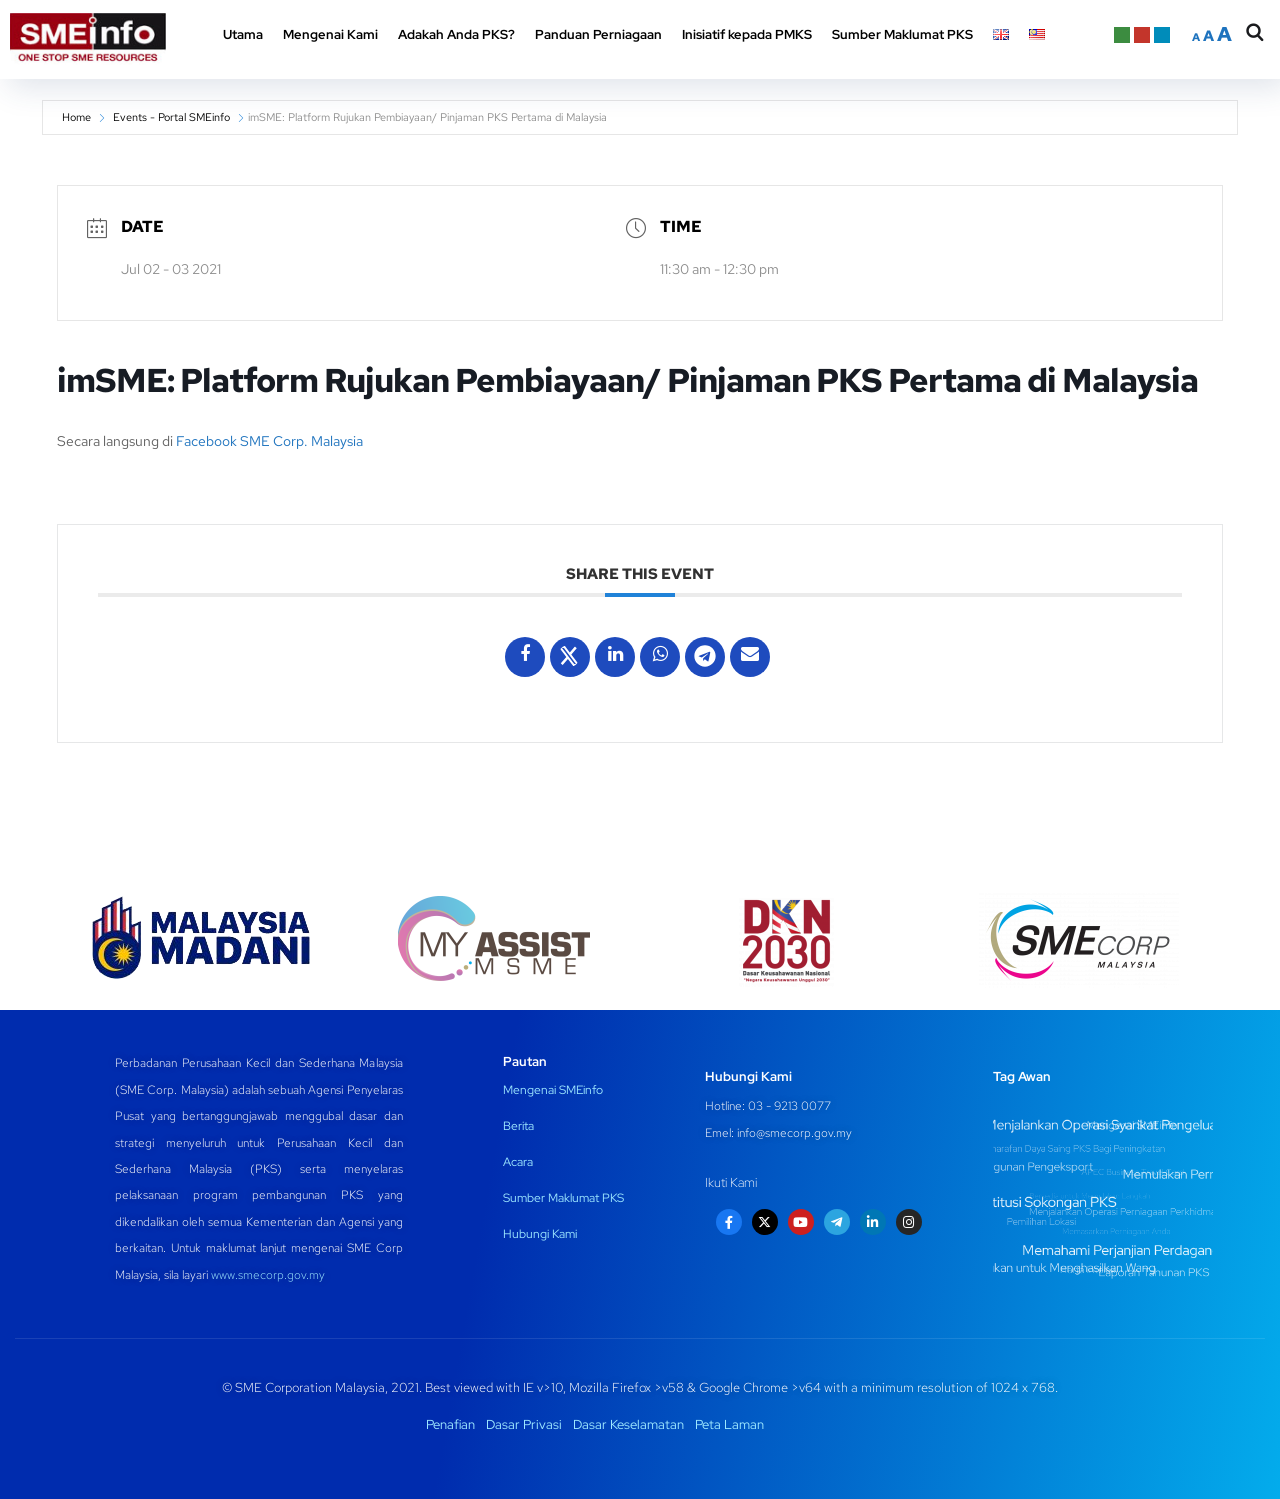  I want to click on Panduan Perniagaan [button], so click(598, 34).